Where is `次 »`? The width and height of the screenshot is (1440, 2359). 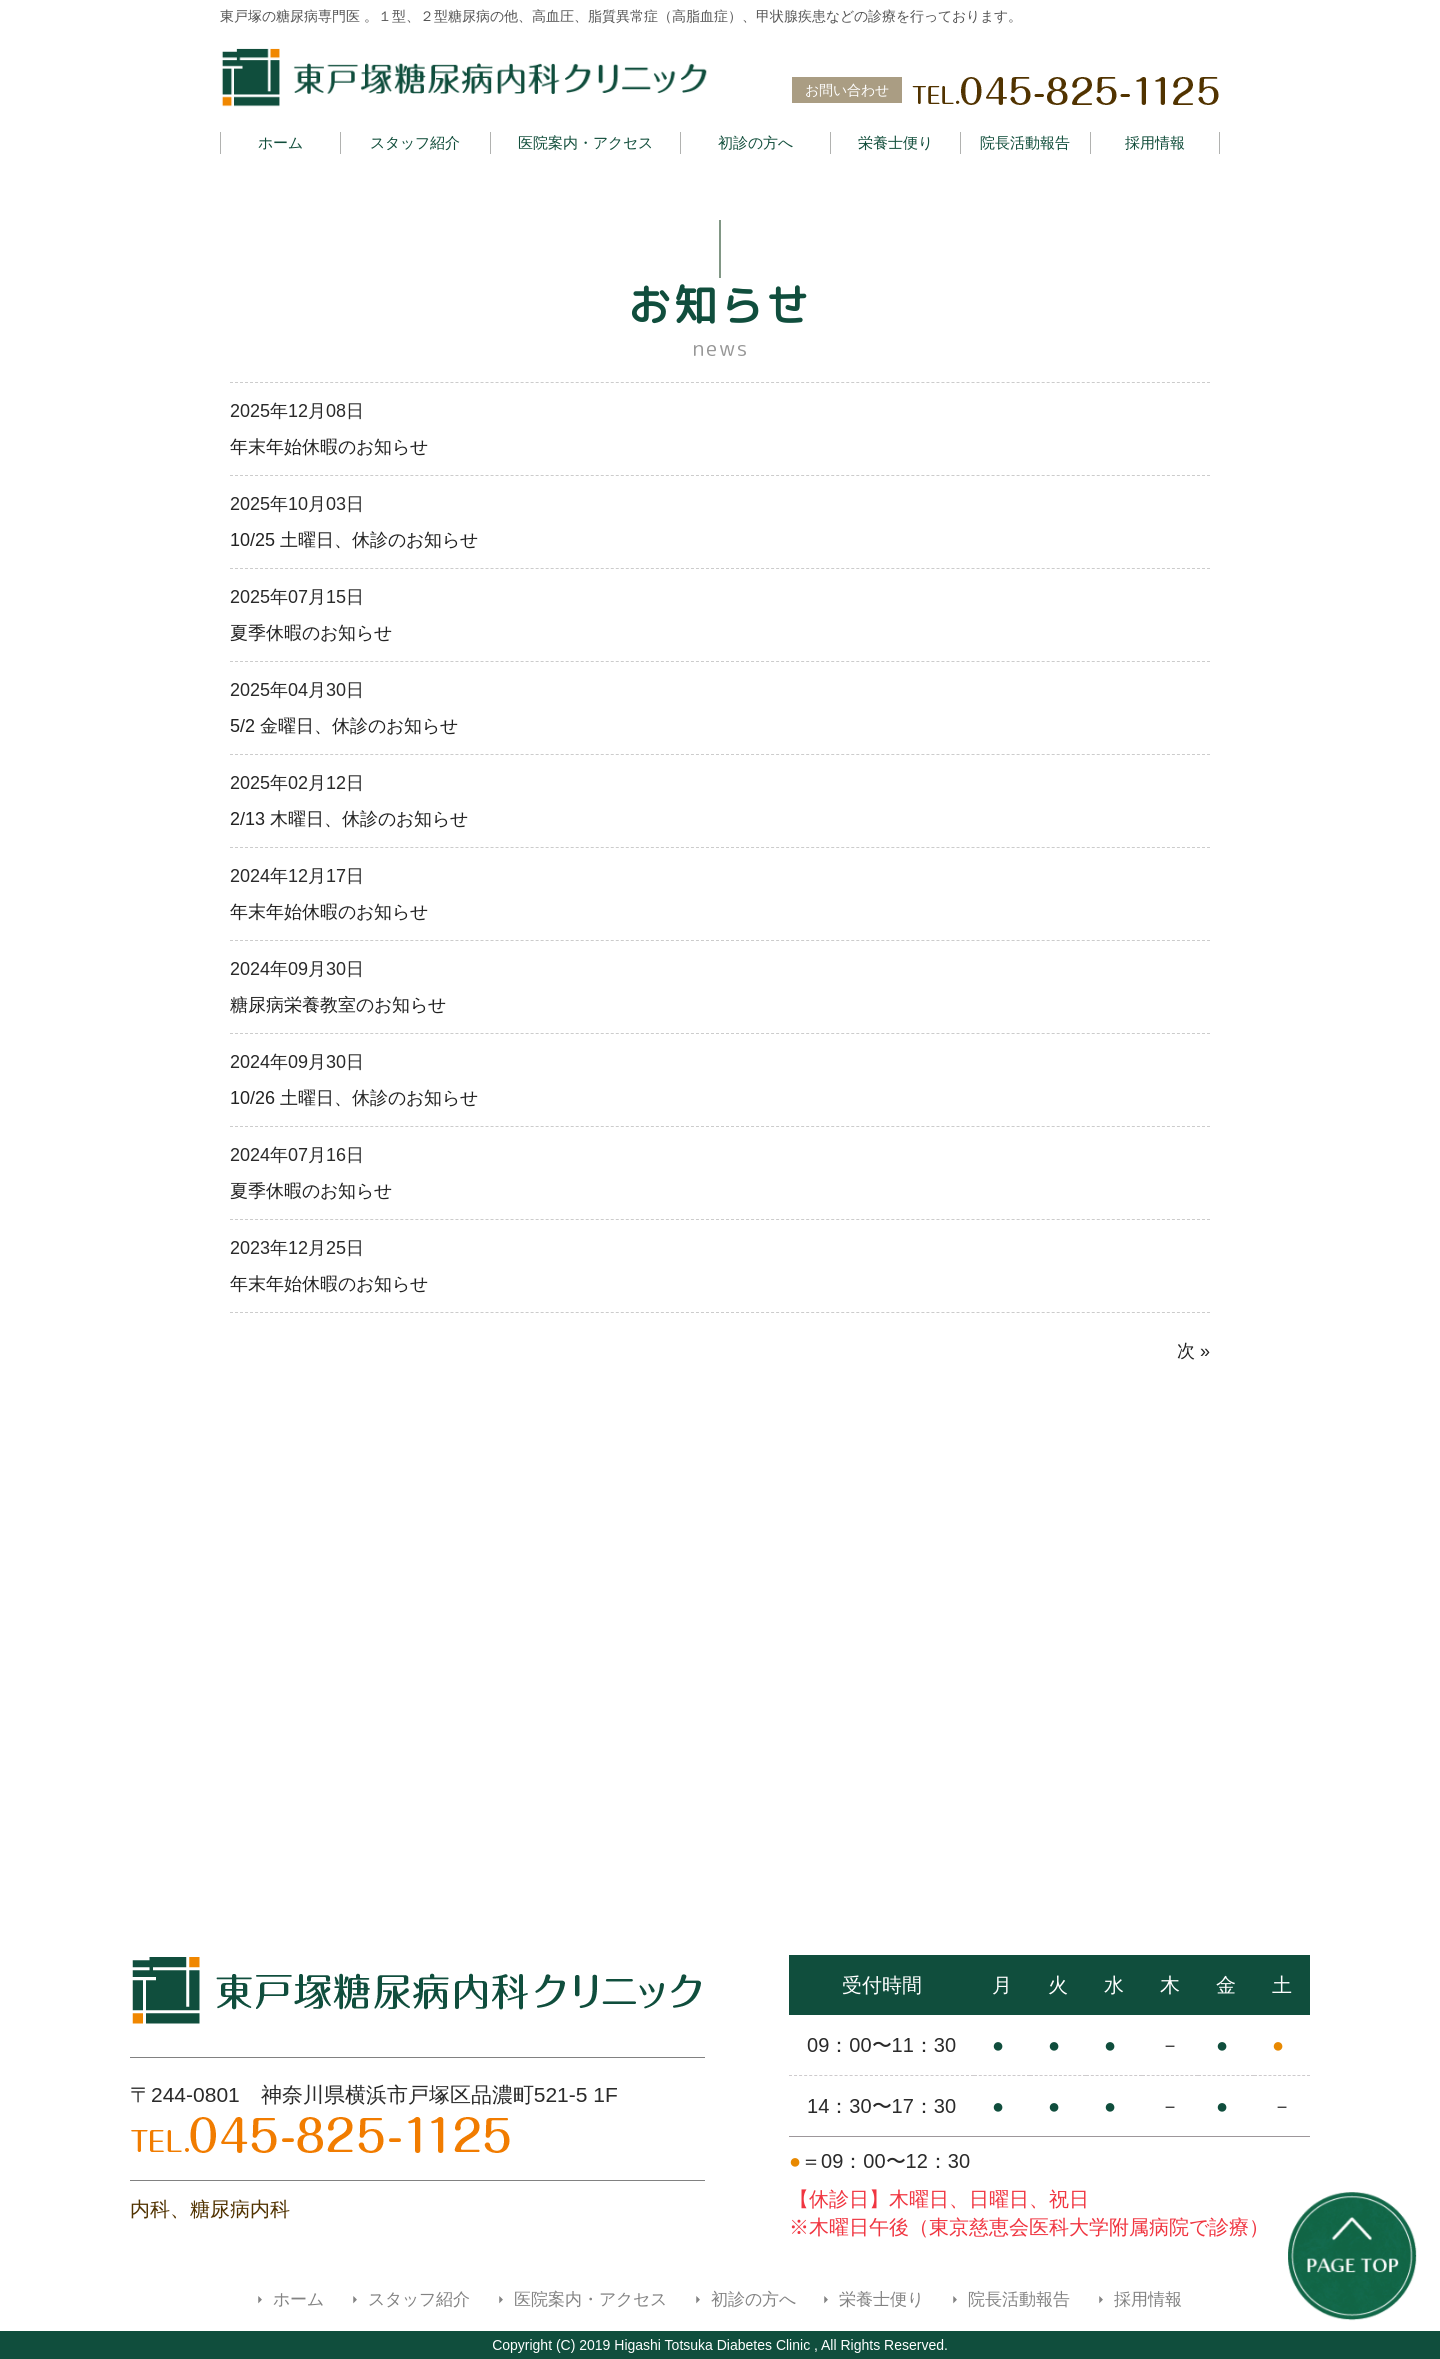
次 » is located at coordinates (1193, 1351).